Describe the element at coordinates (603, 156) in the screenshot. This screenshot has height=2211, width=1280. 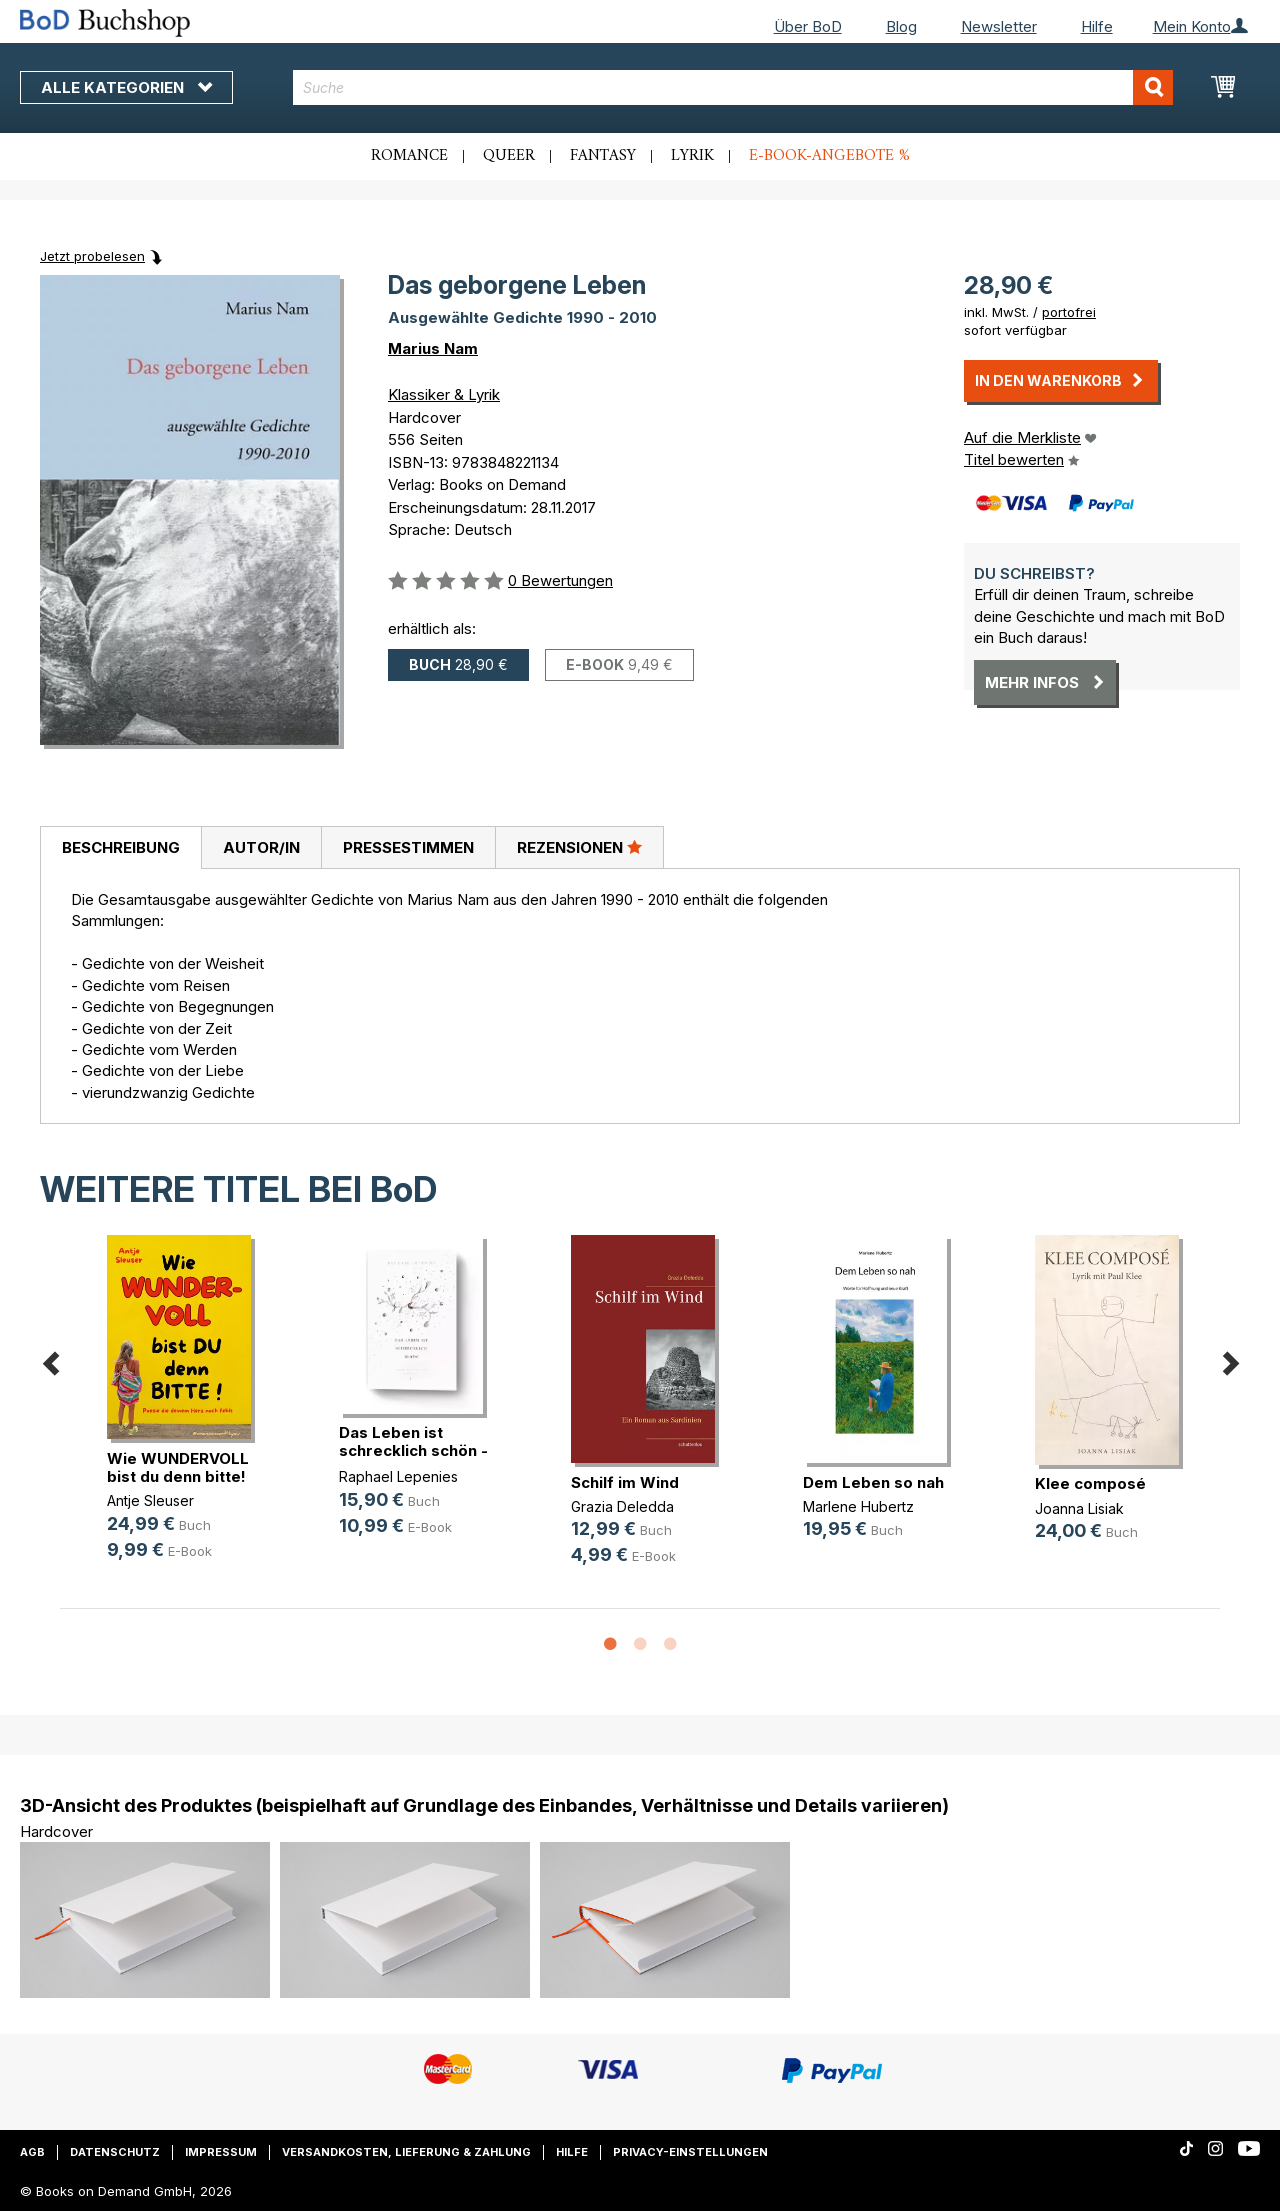
I see `Fantasy` at that location.